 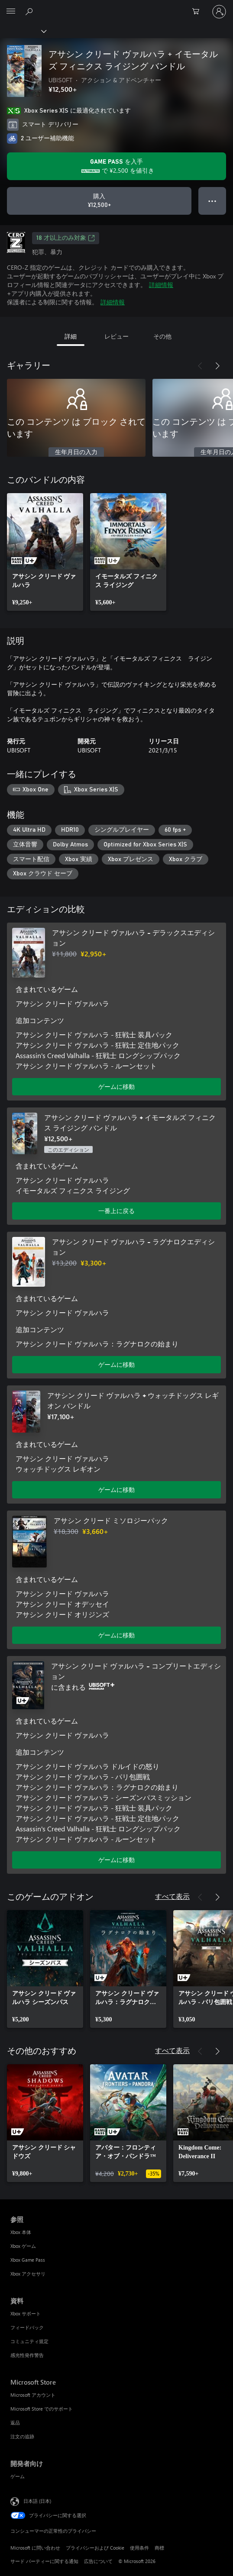 What do you see at coordinates (162, 336) in the screenshot?
I see `その他 [tab]` at bounding box center [162, 336].